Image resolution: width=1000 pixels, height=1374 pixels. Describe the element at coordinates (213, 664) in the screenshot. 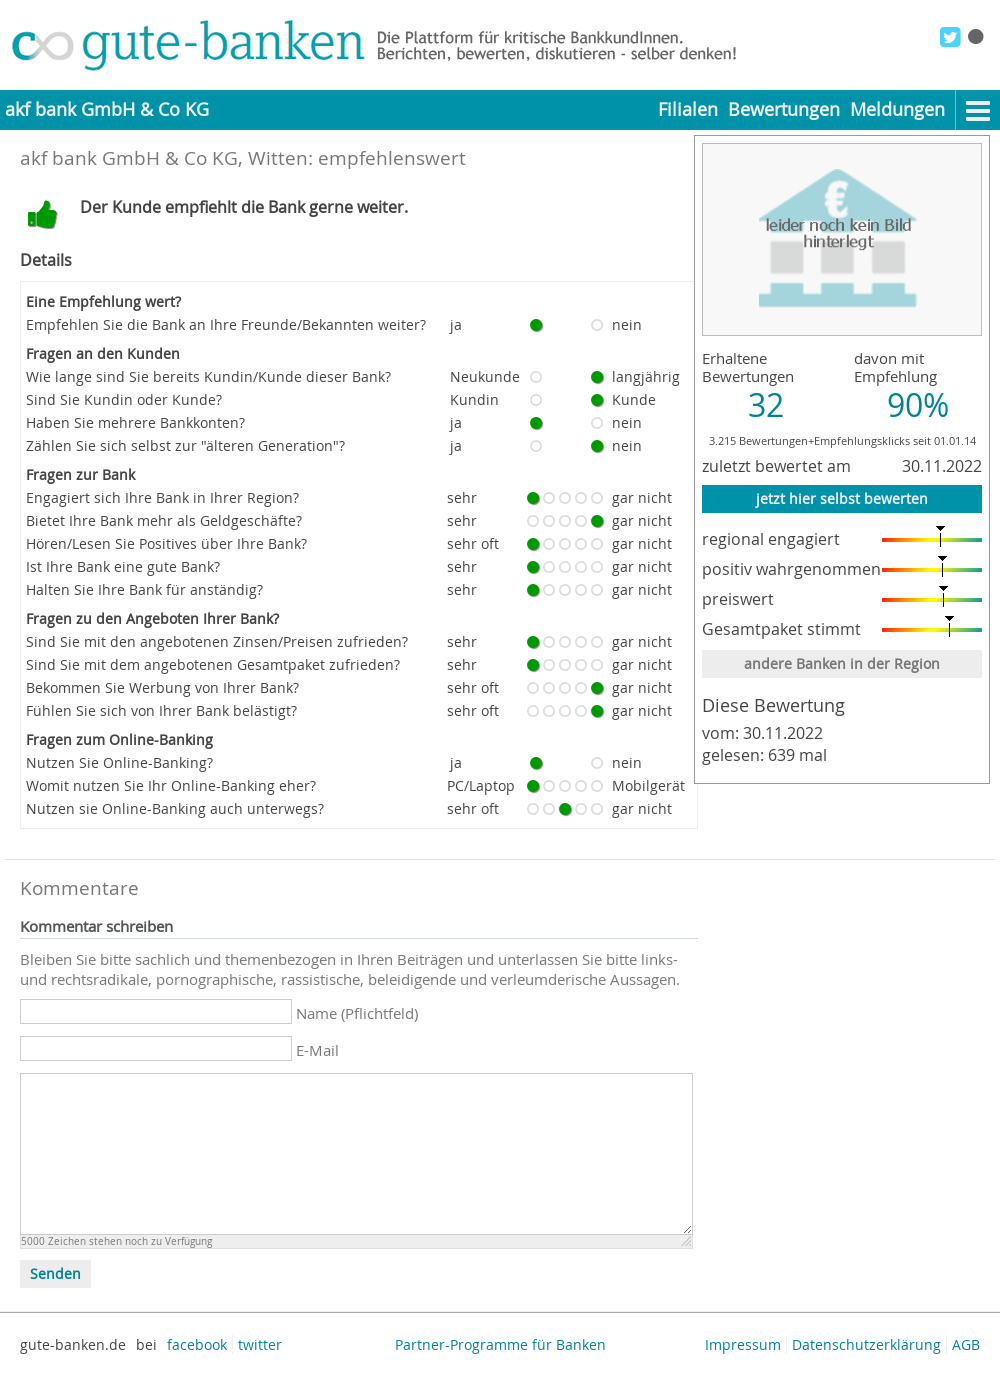

I see `Sind Sie mit dem angebotenen Gesamtpaket zufrieden?` at that location.